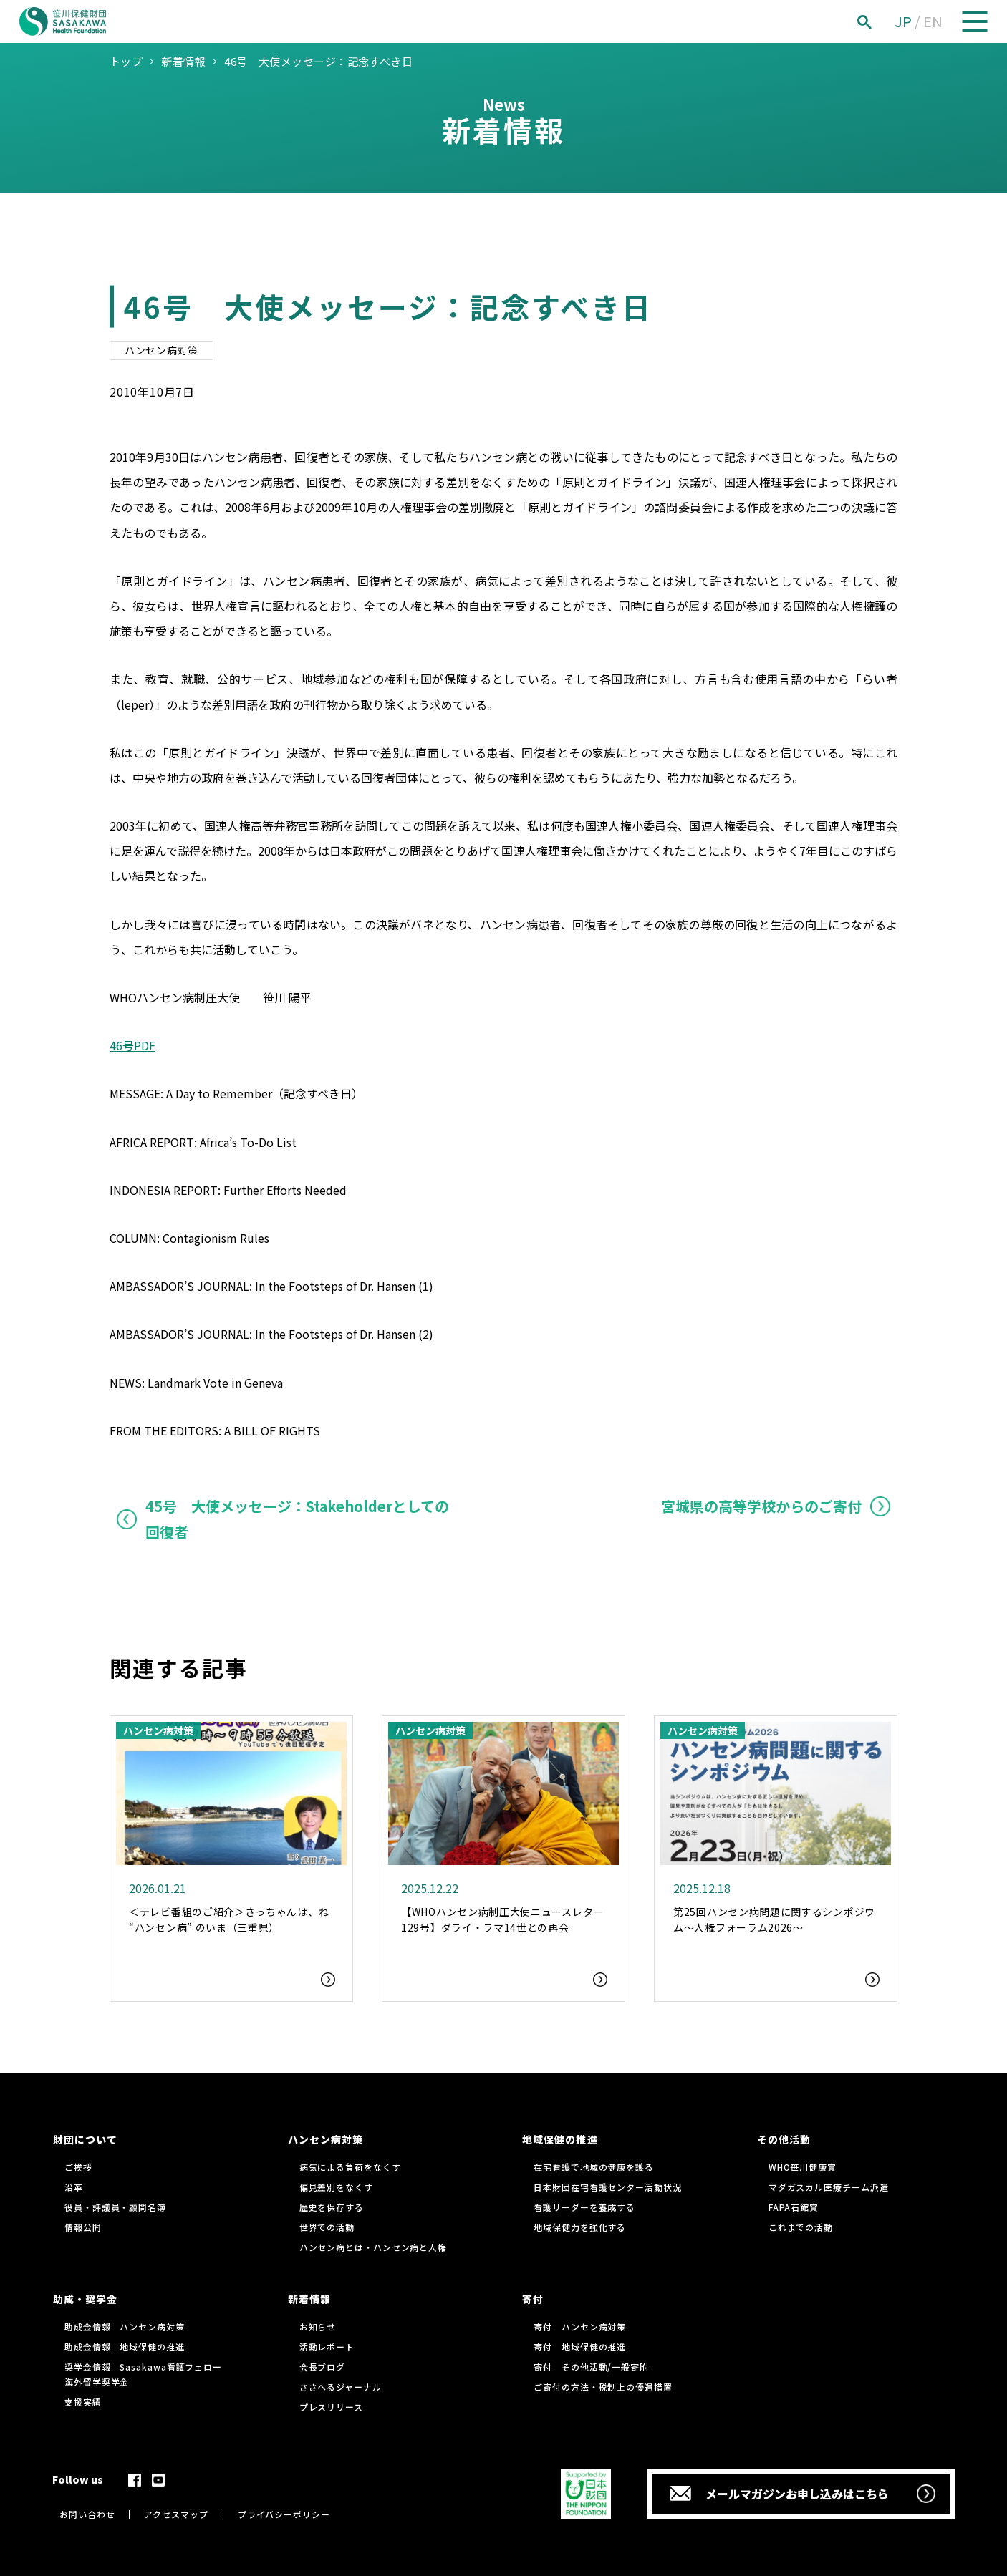 The image size is (1007, 2576). I want to click on ご挨拶, so click(78, 2167).